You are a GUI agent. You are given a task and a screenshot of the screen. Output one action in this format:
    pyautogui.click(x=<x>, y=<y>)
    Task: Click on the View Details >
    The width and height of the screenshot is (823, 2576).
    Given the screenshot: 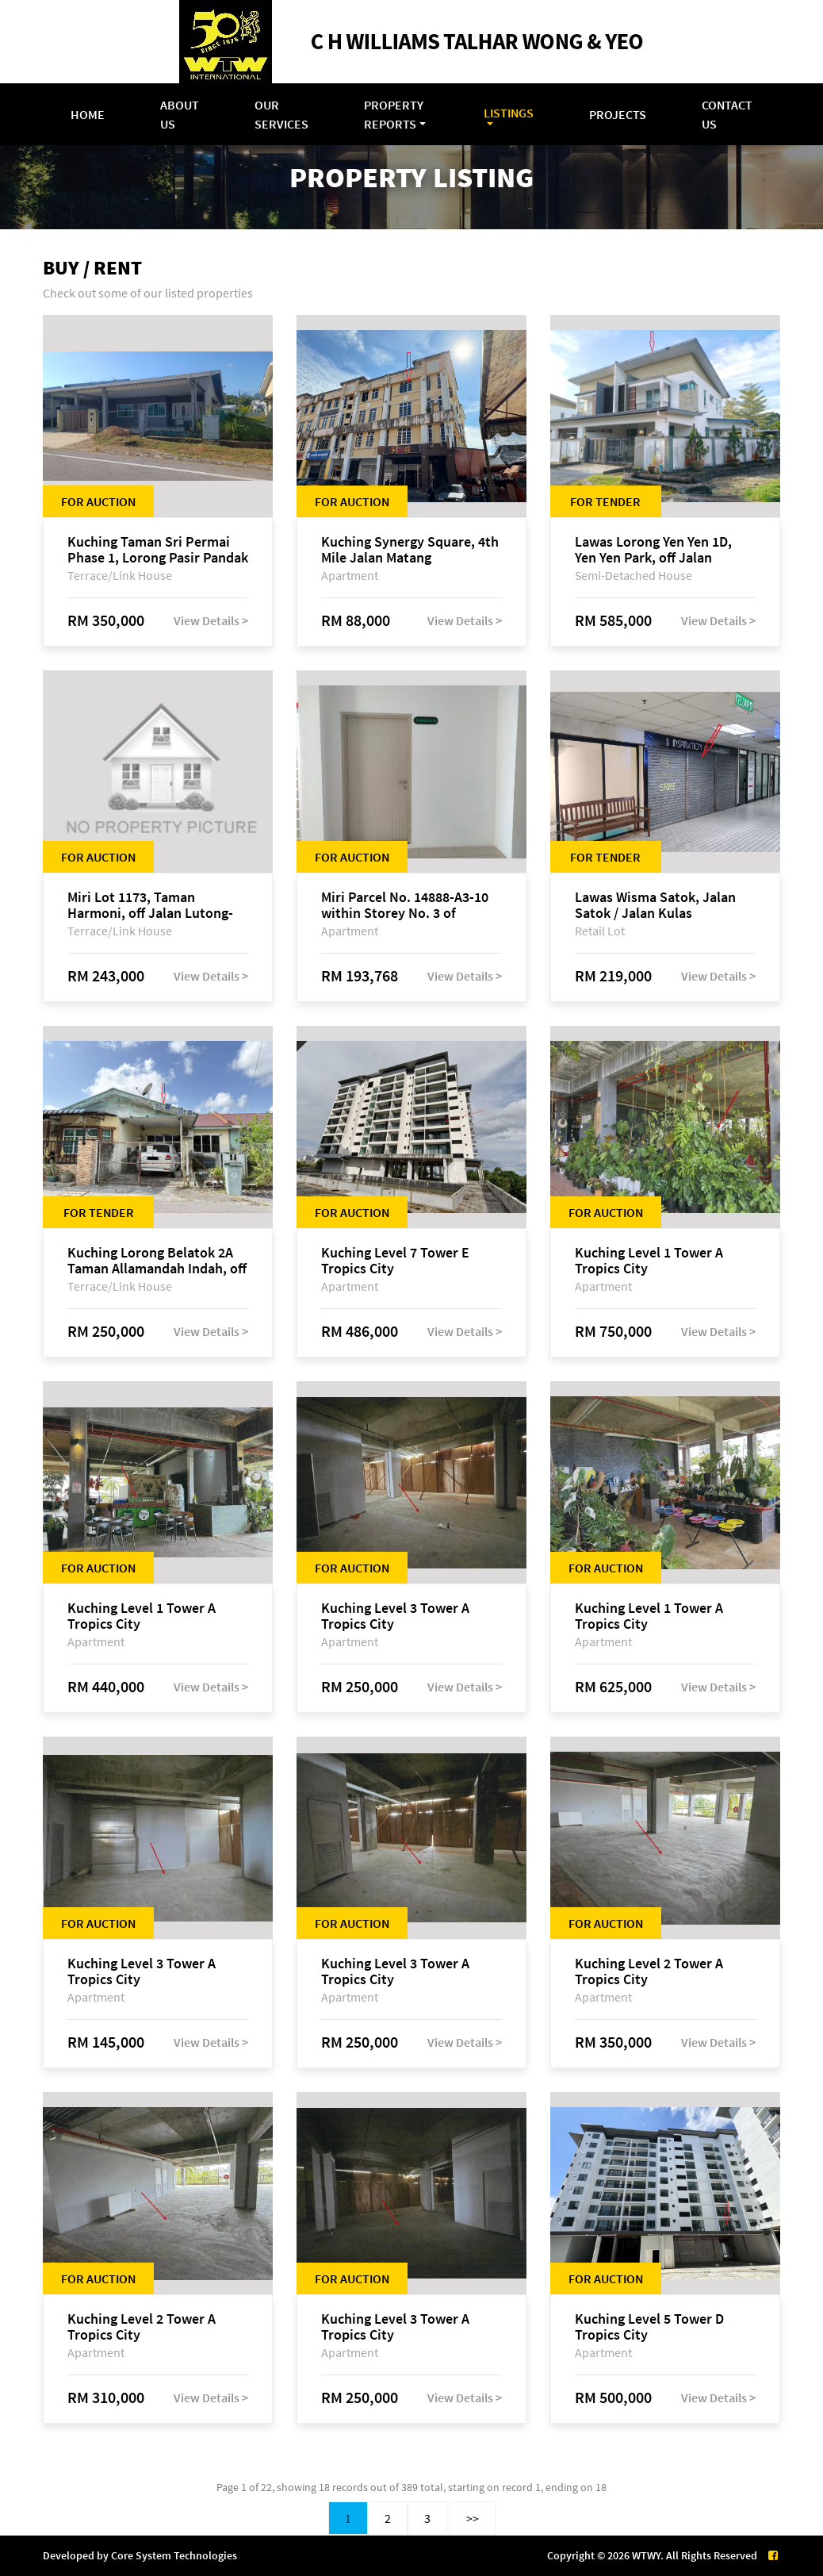 What is the action you would take?
    pyautogui.click(x=211, y=620)
    